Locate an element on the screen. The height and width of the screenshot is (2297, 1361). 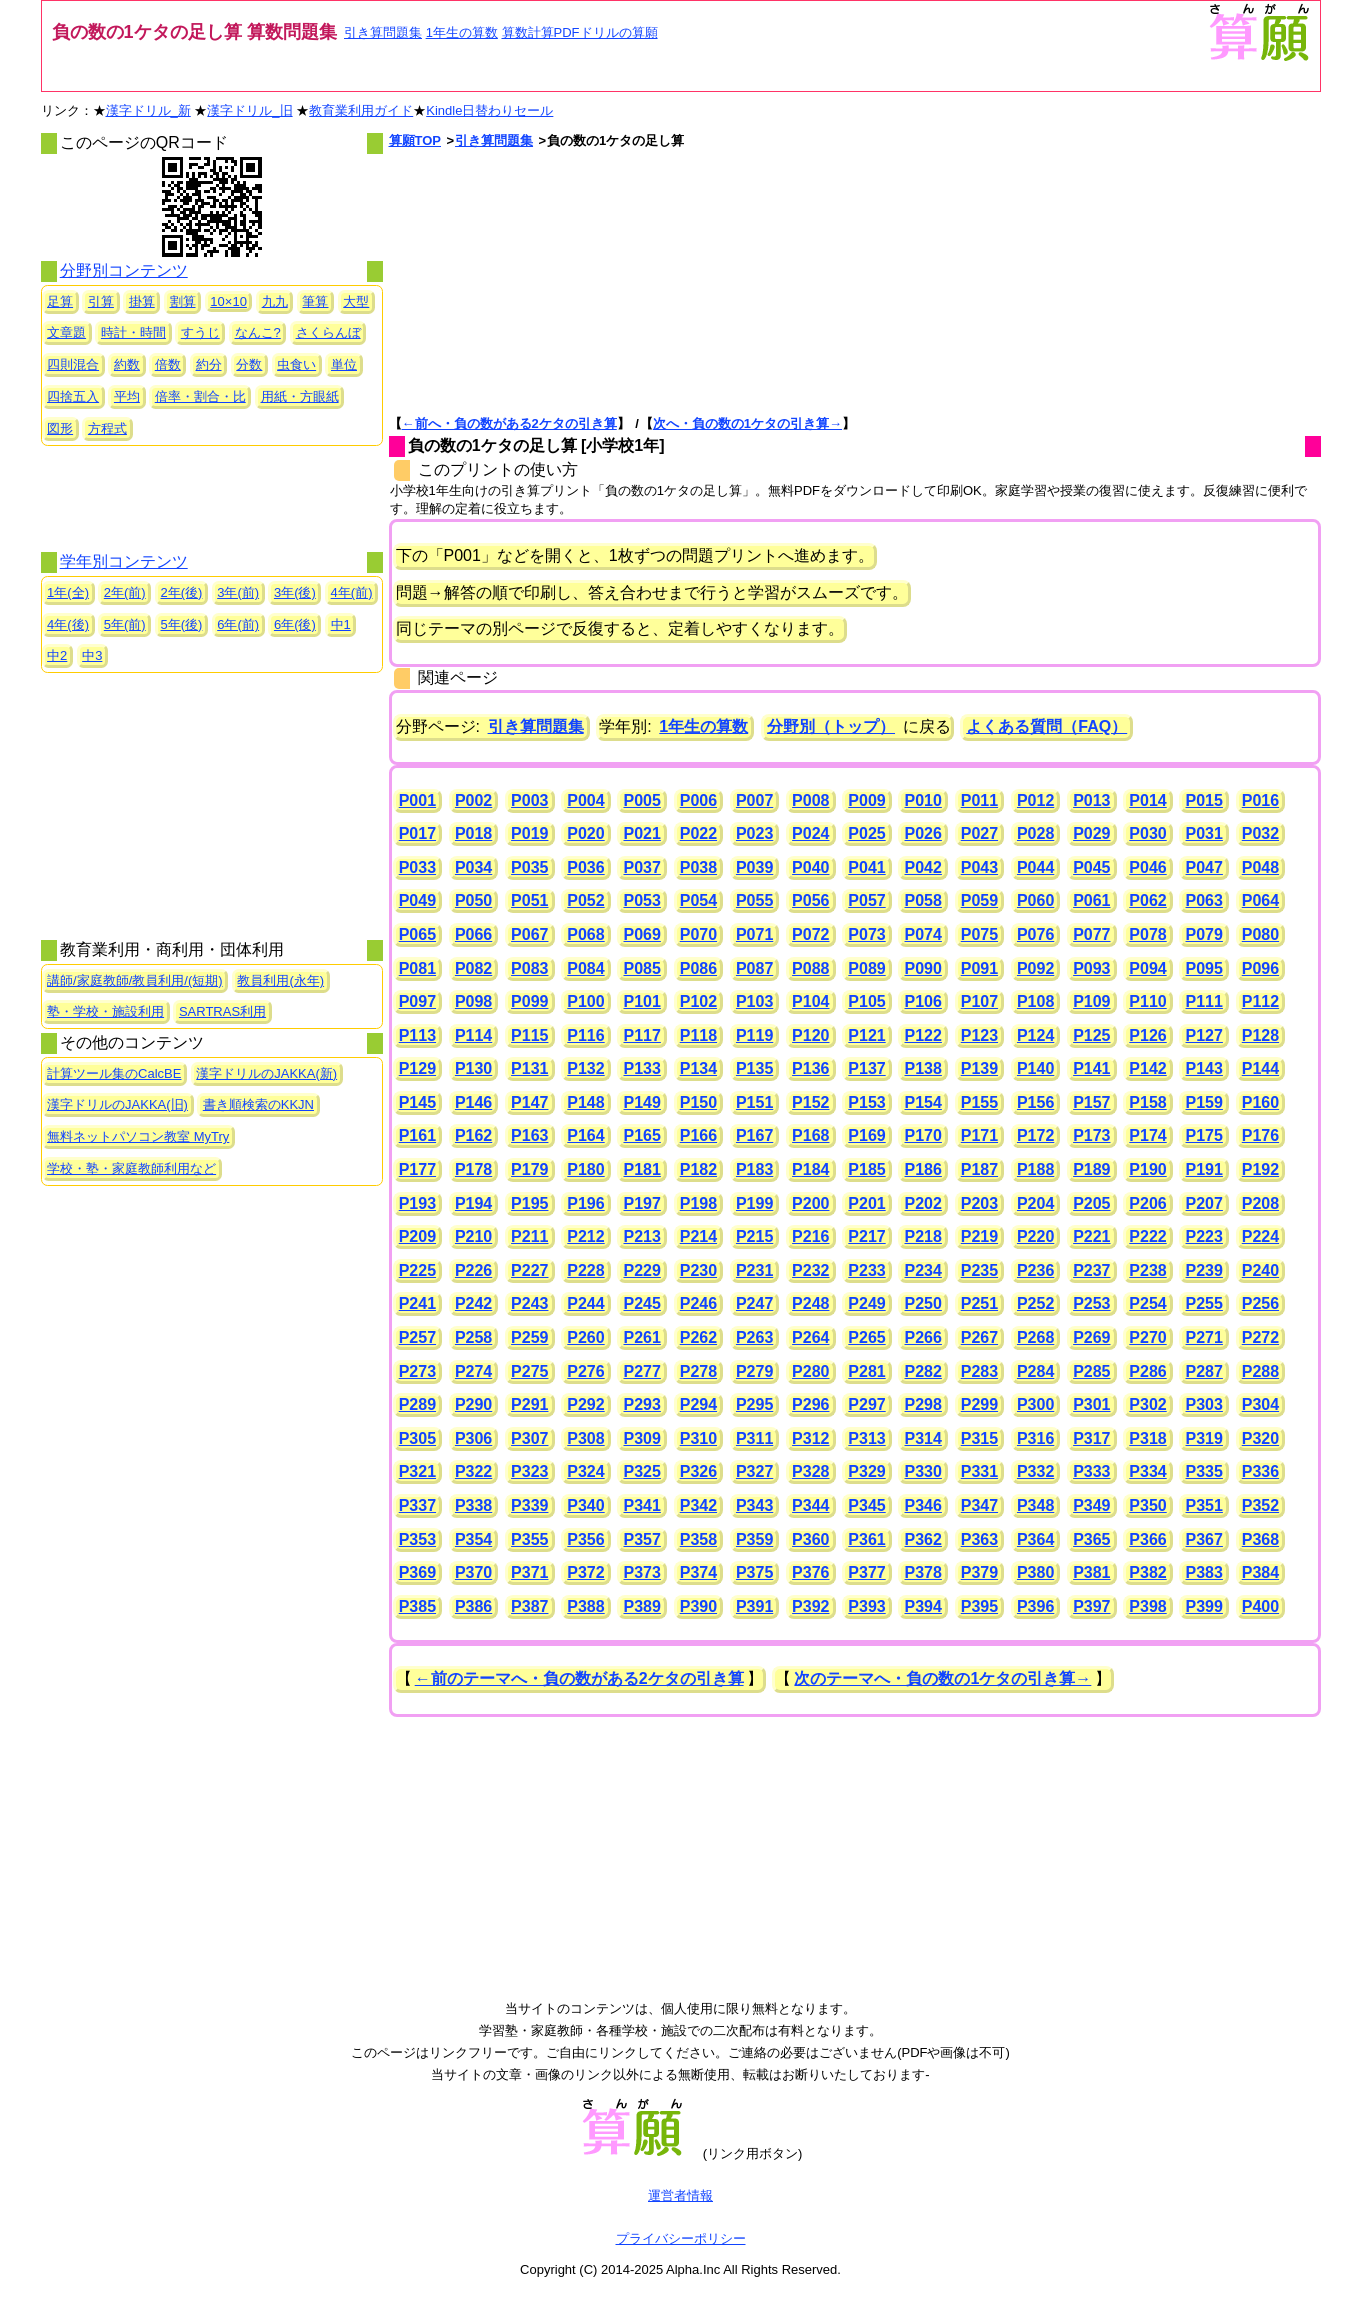
P347 is located at coordinates (979, 1505).